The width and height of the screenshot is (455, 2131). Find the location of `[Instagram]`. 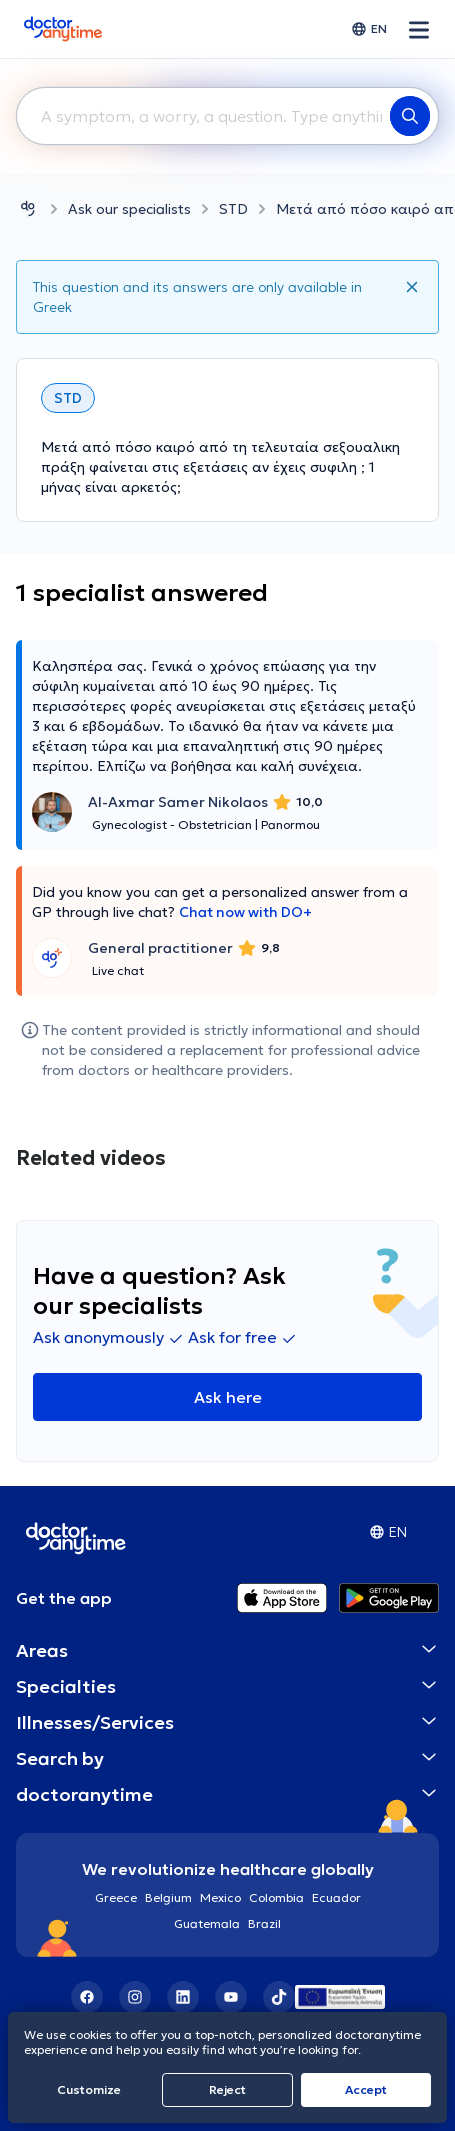

[Instagram] is located at coordinates (135, 1997).